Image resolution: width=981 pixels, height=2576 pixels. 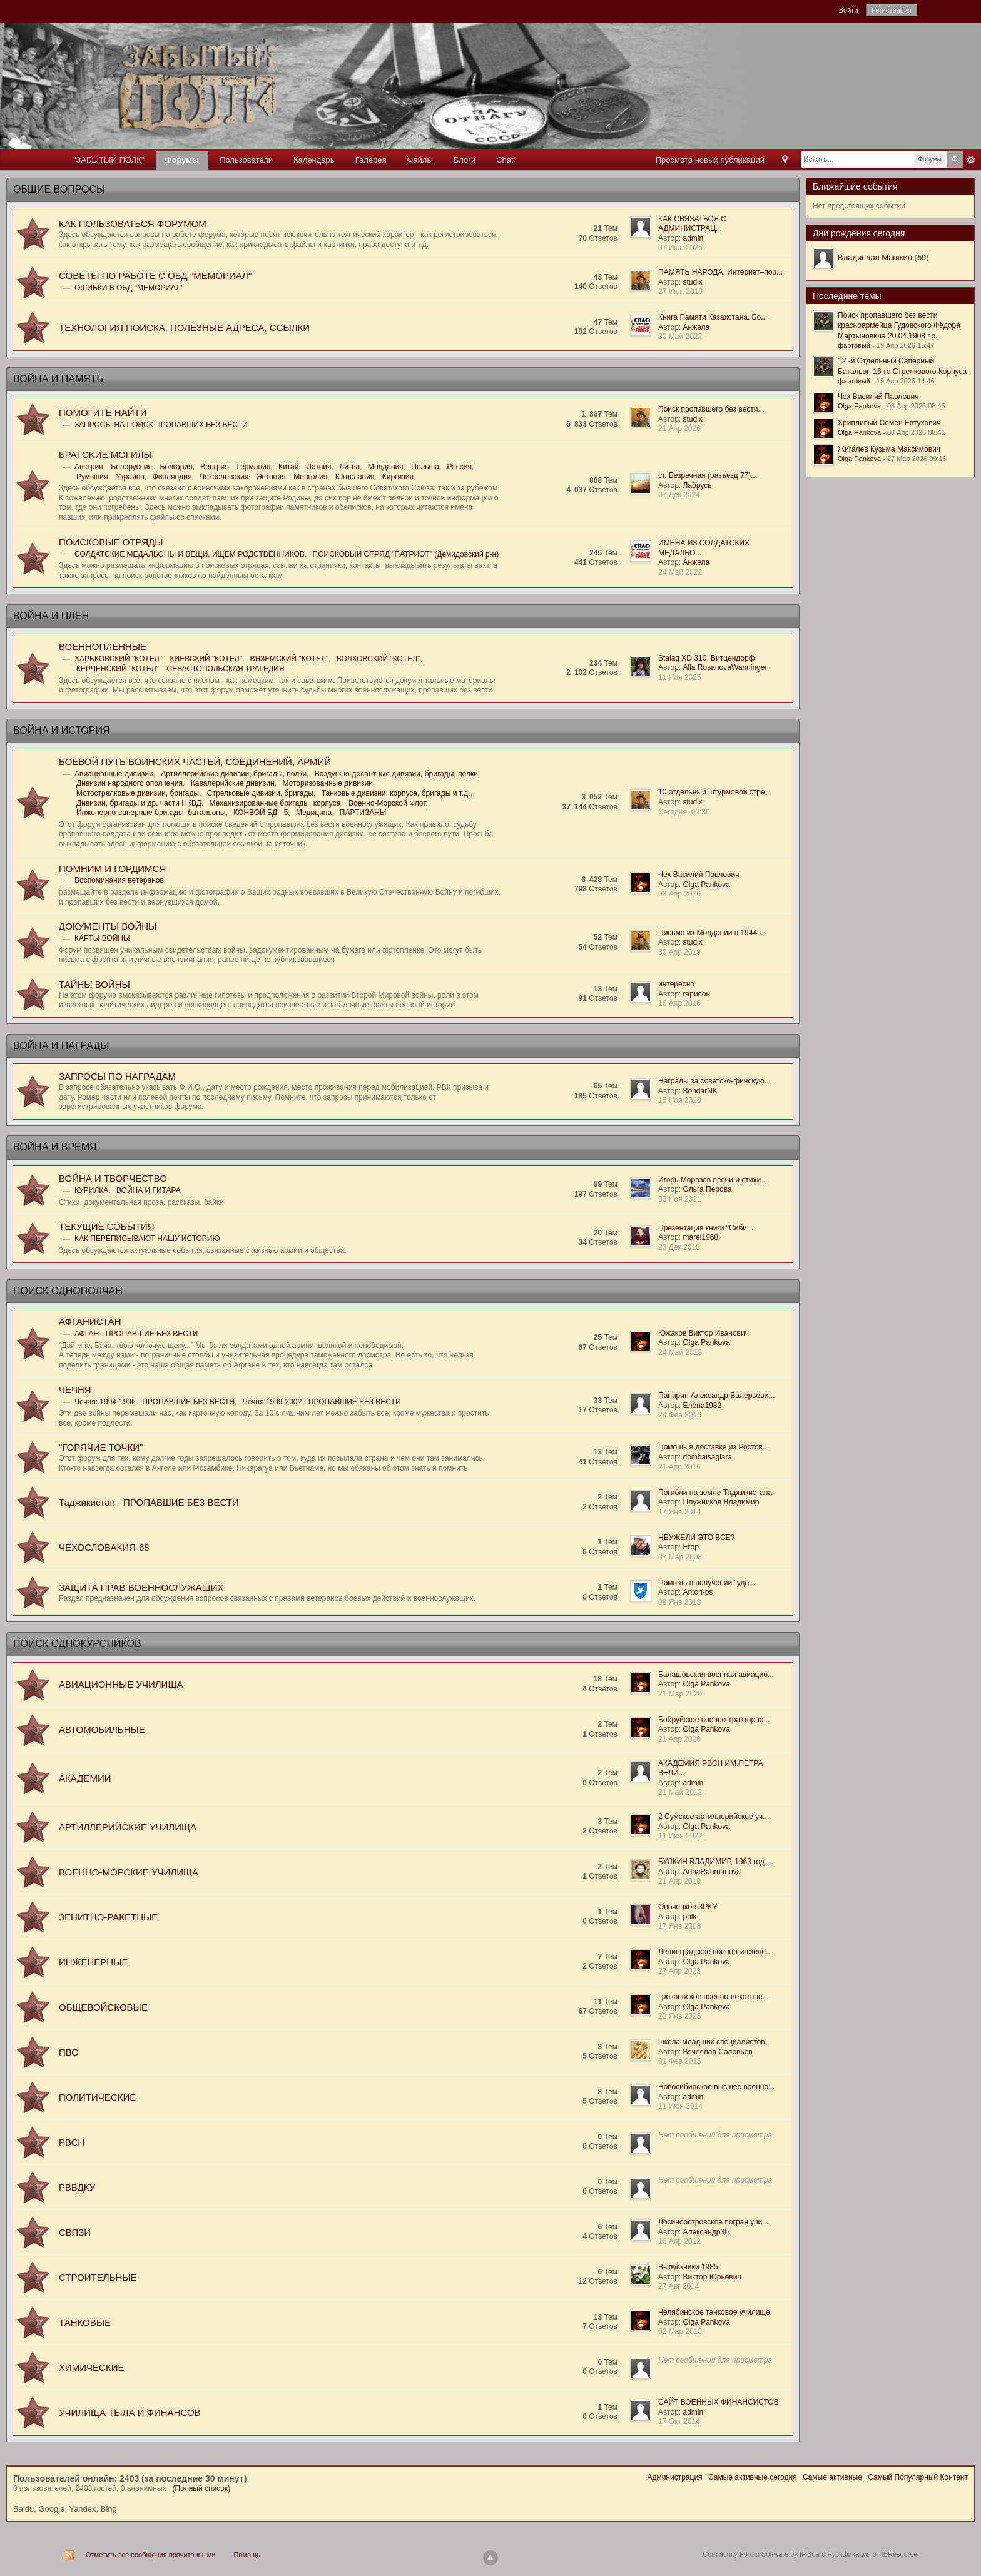 I want to click on Грозненское военно-пехотное..., so click(x=713, y=1996).